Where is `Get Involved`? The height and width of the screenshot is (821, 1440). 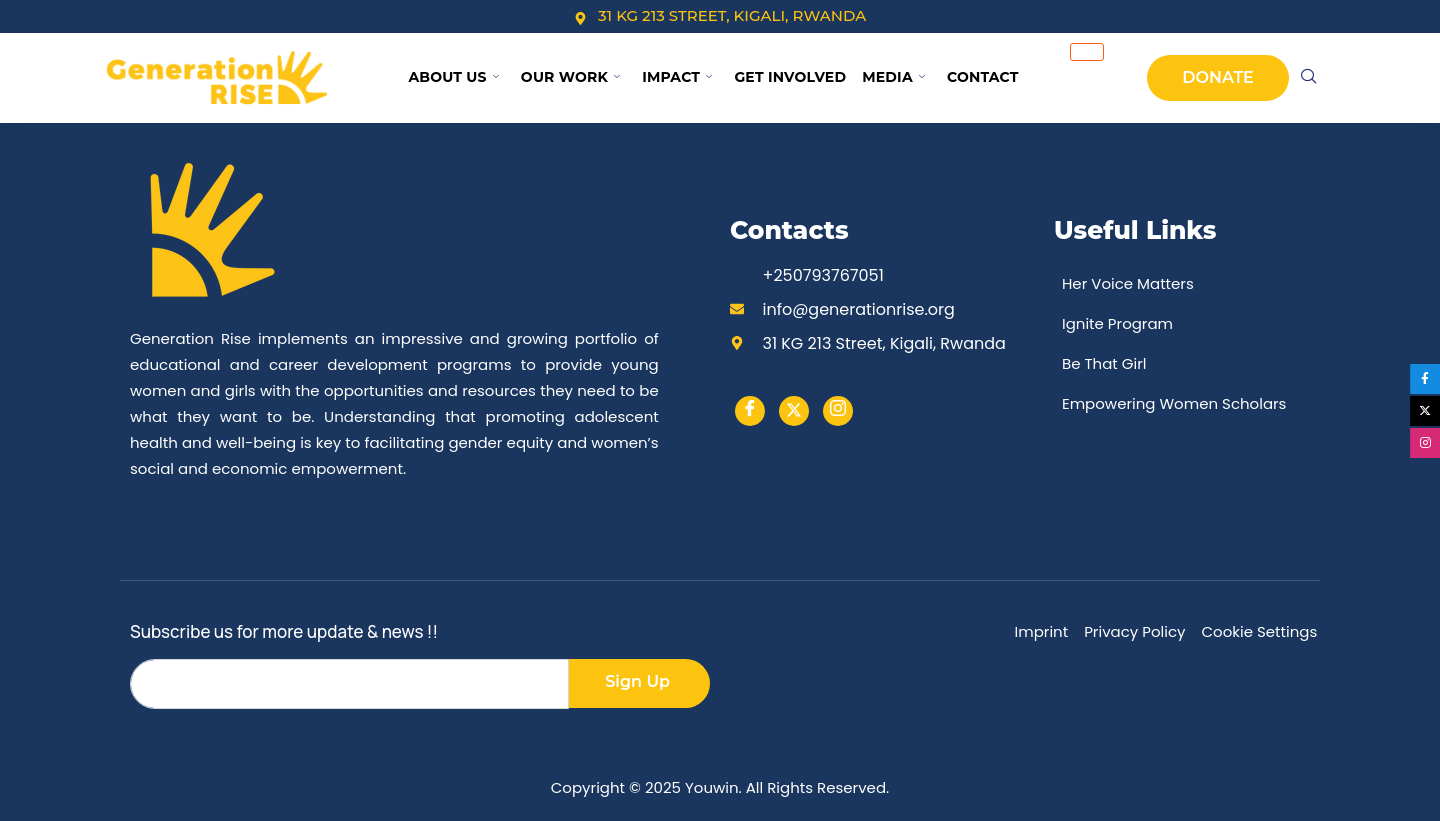 Get Involved is located at coordinates (790, 77).